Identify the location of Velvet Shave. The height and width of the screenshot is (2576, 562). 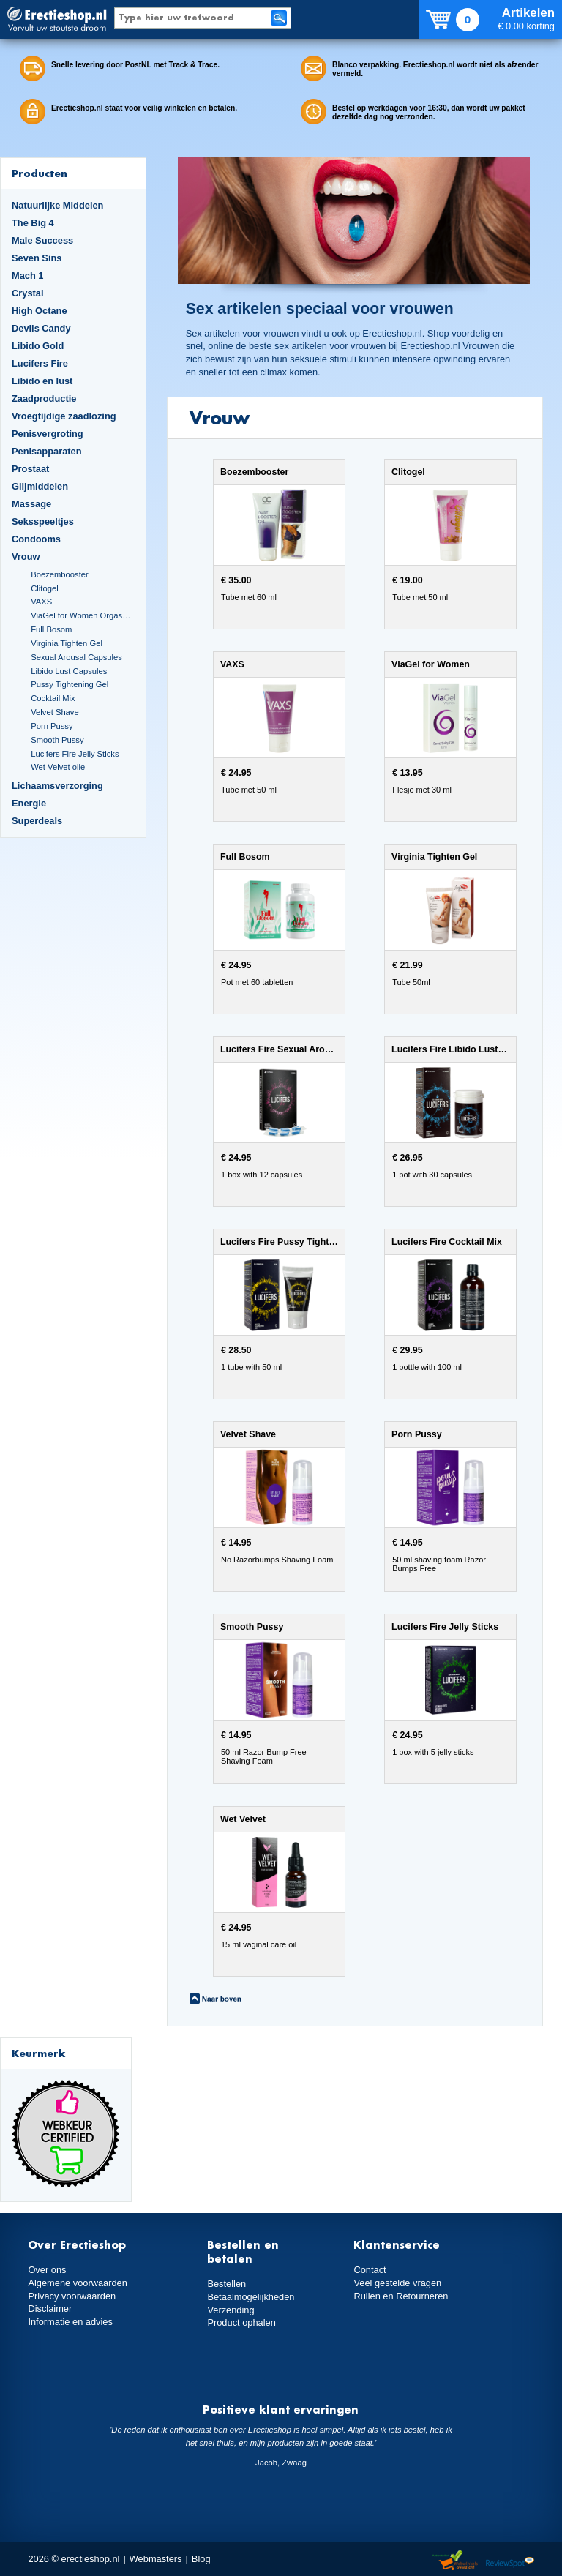
(55, 712).